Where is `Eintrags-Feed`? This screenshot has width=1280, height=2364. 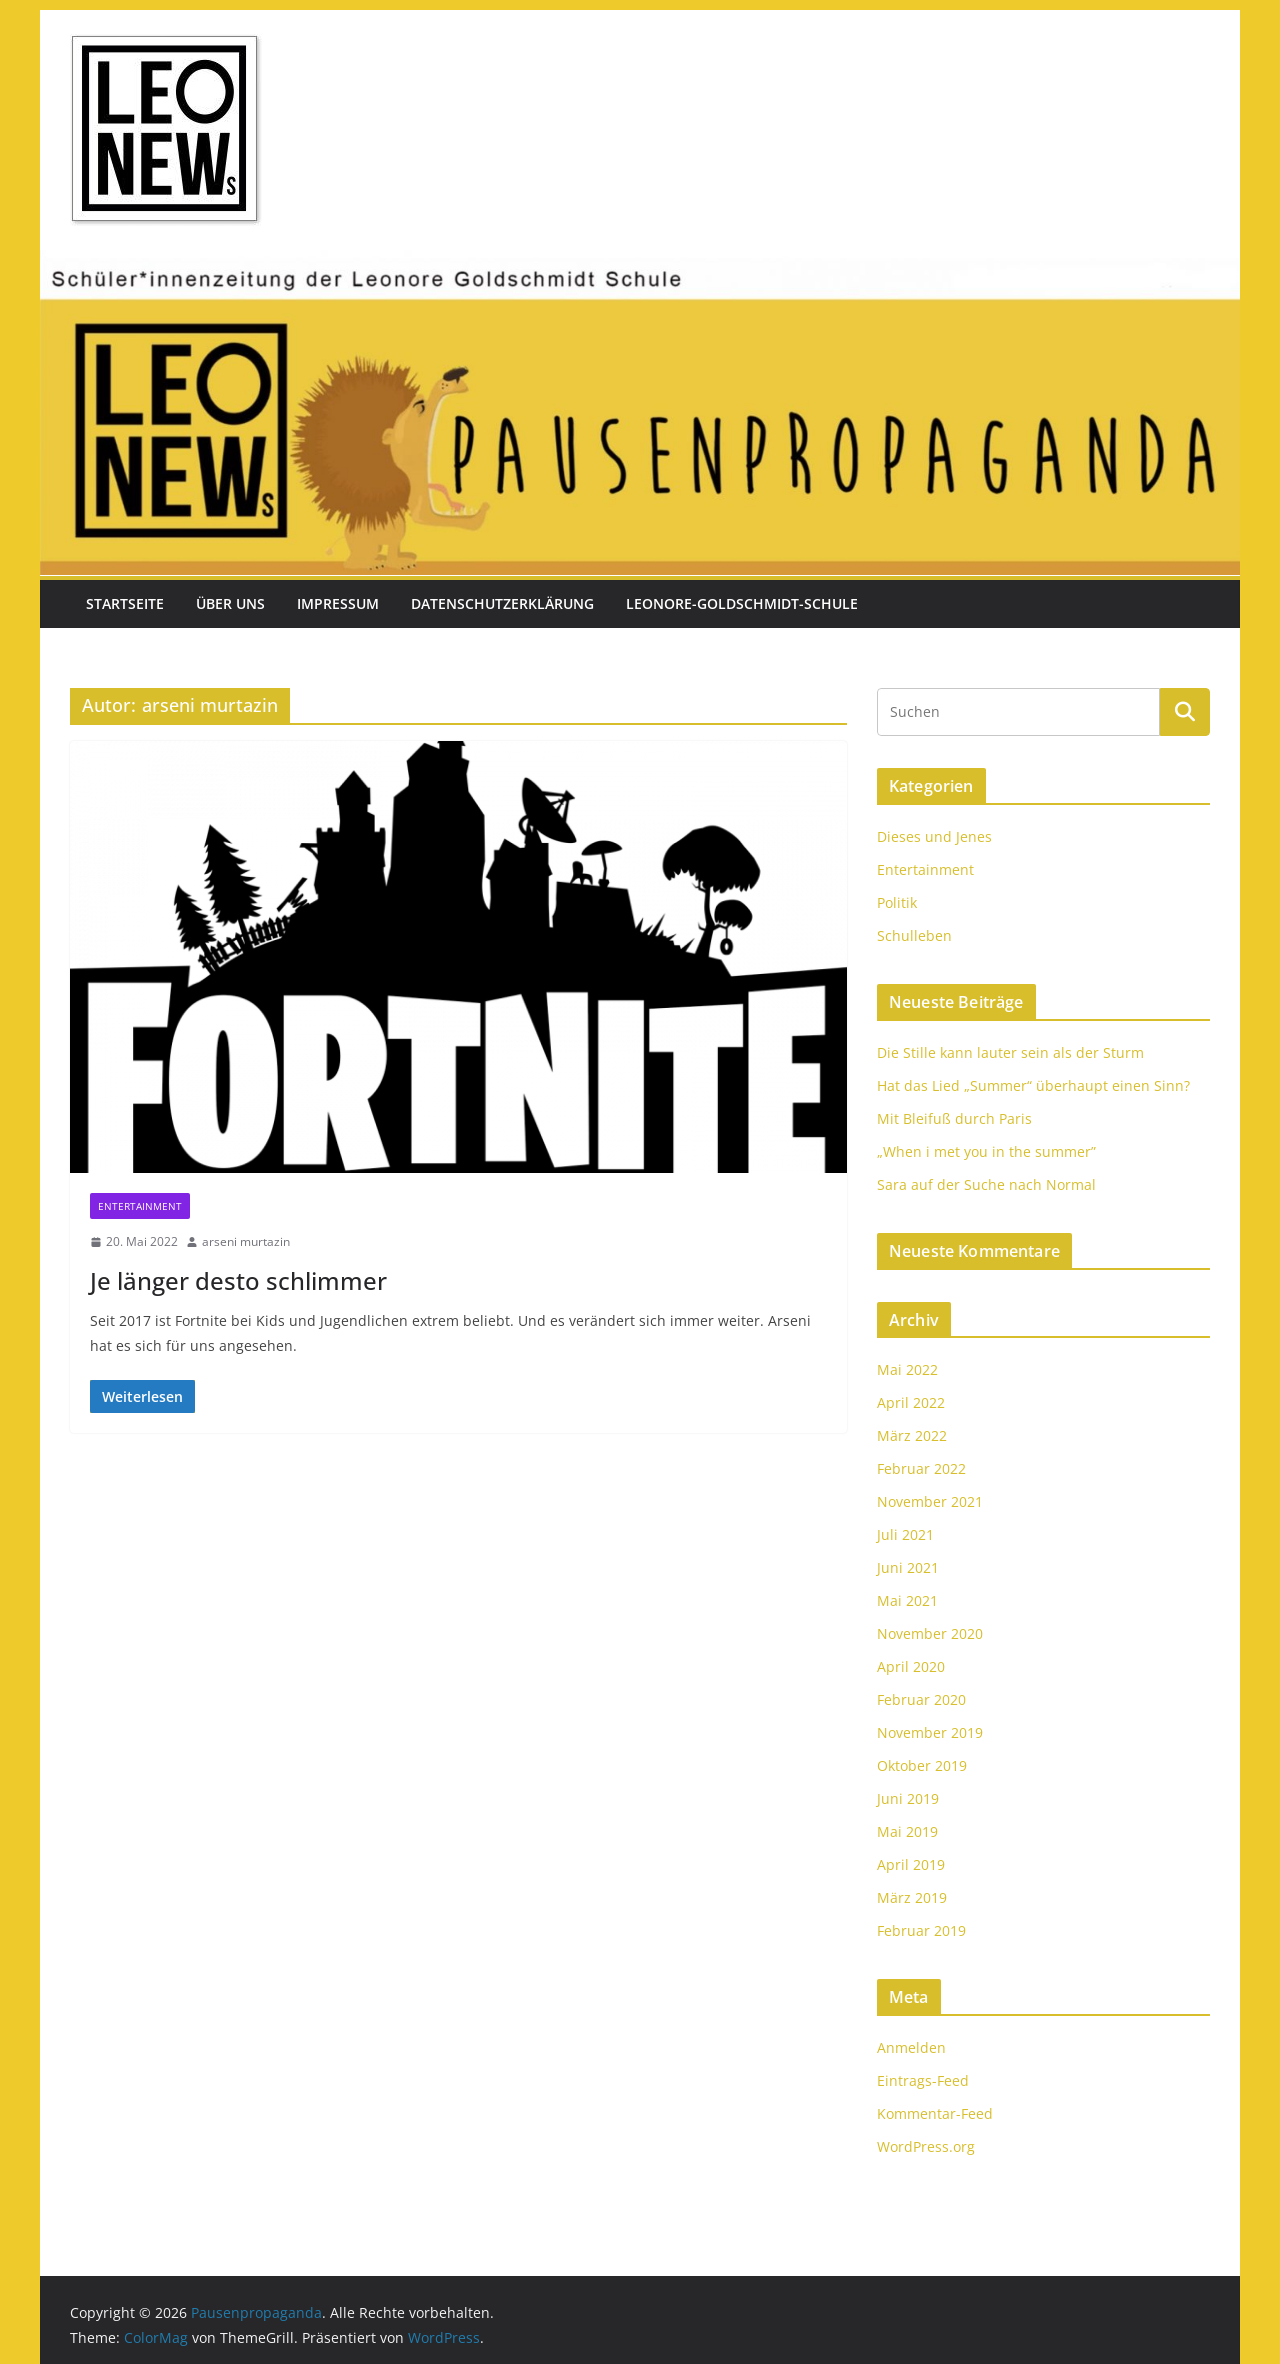
Eintrags-Feed is located at coordinates (923, 2080).